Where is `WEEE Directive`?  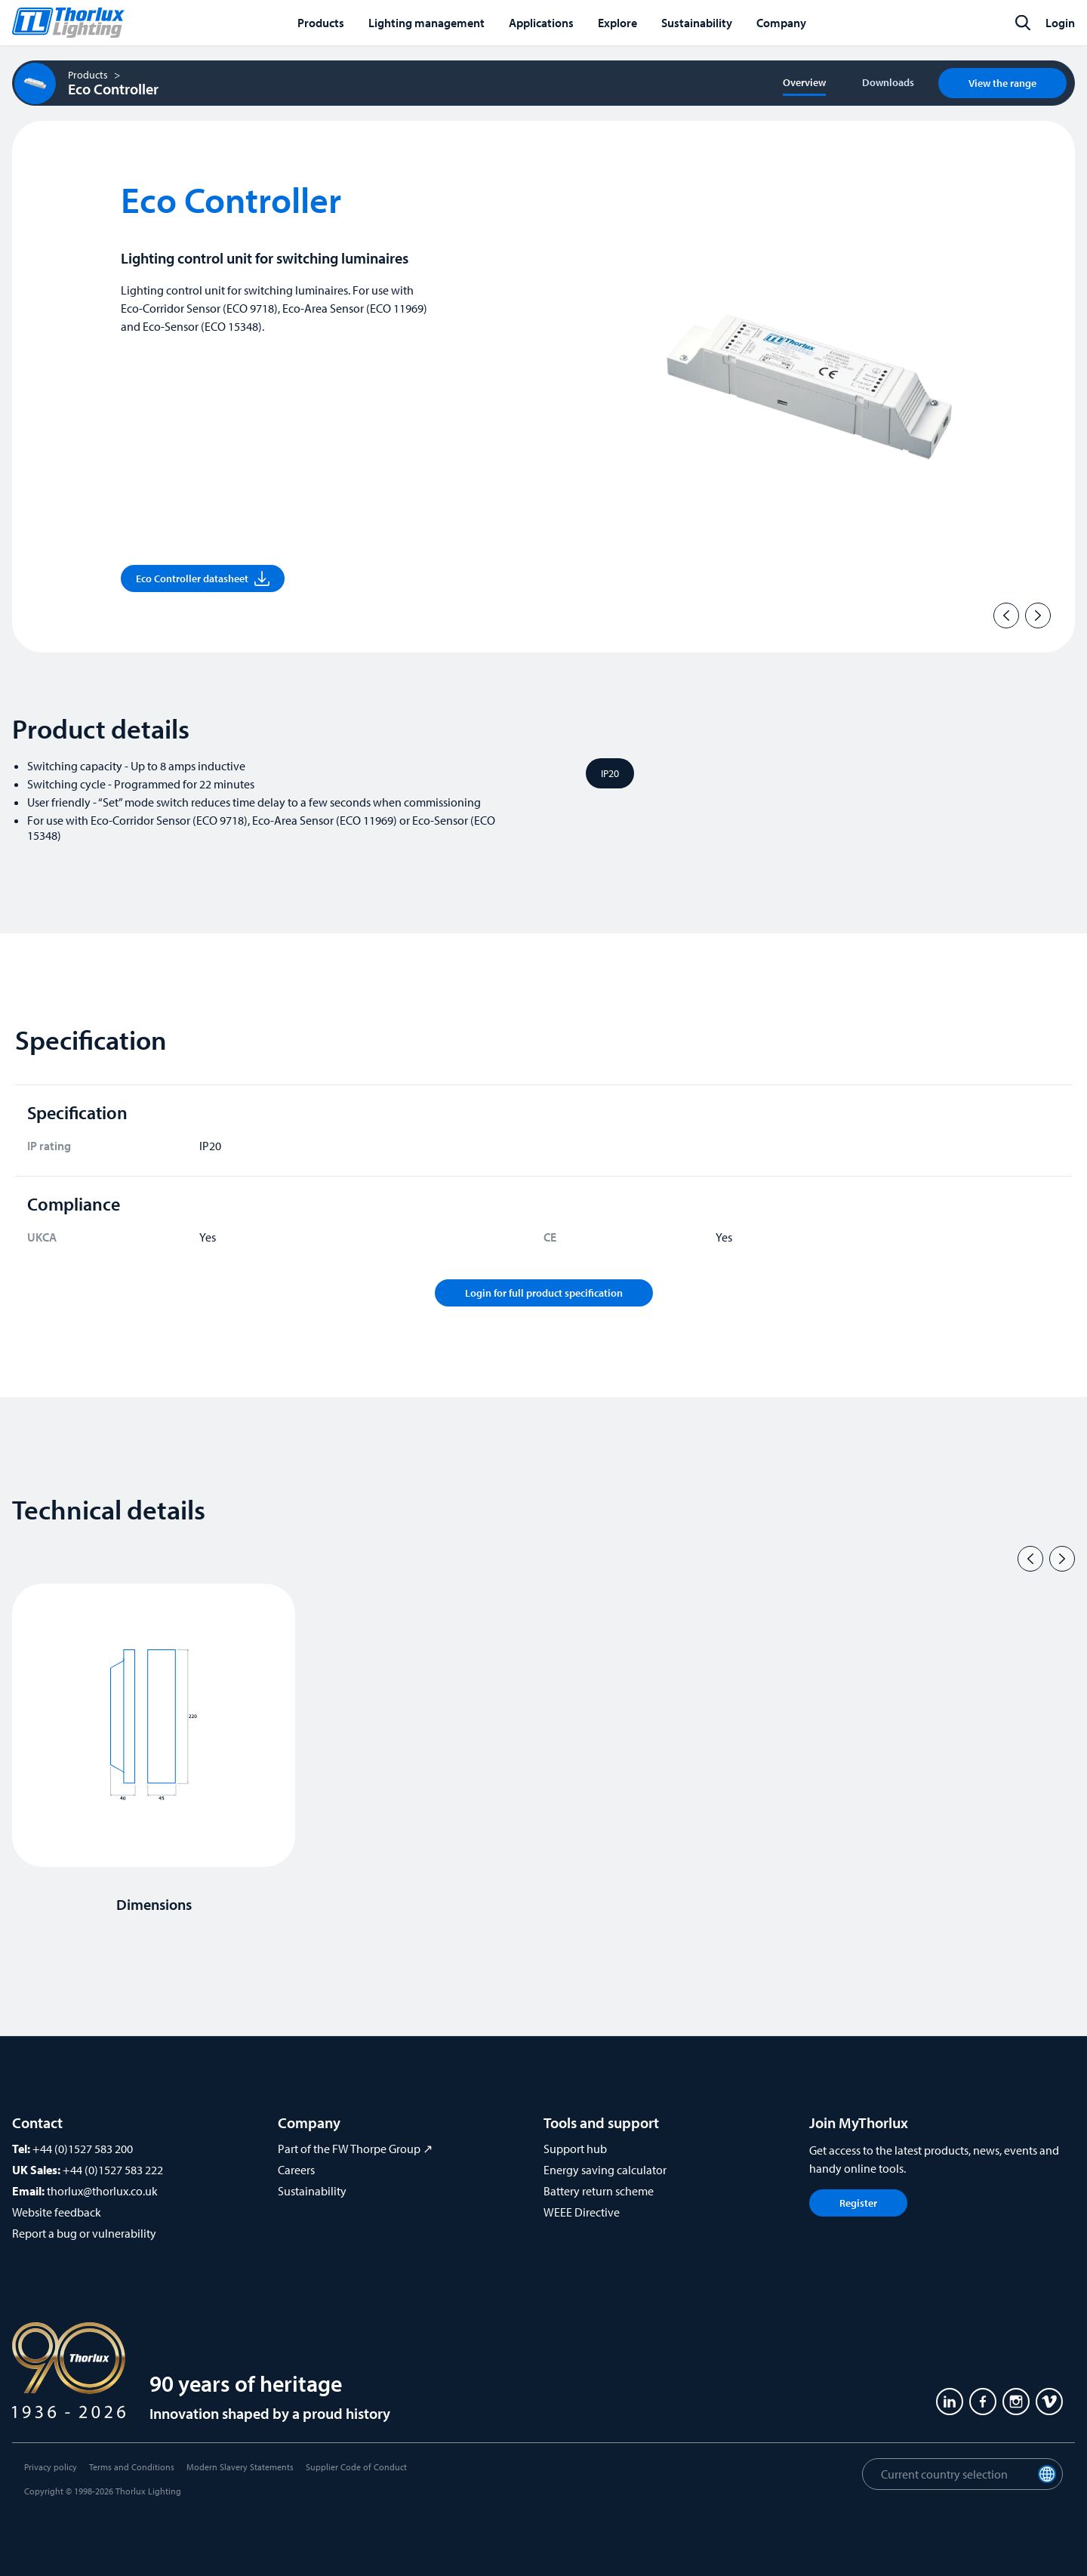
WEEE Directive is located at coordinates (582, 2212).